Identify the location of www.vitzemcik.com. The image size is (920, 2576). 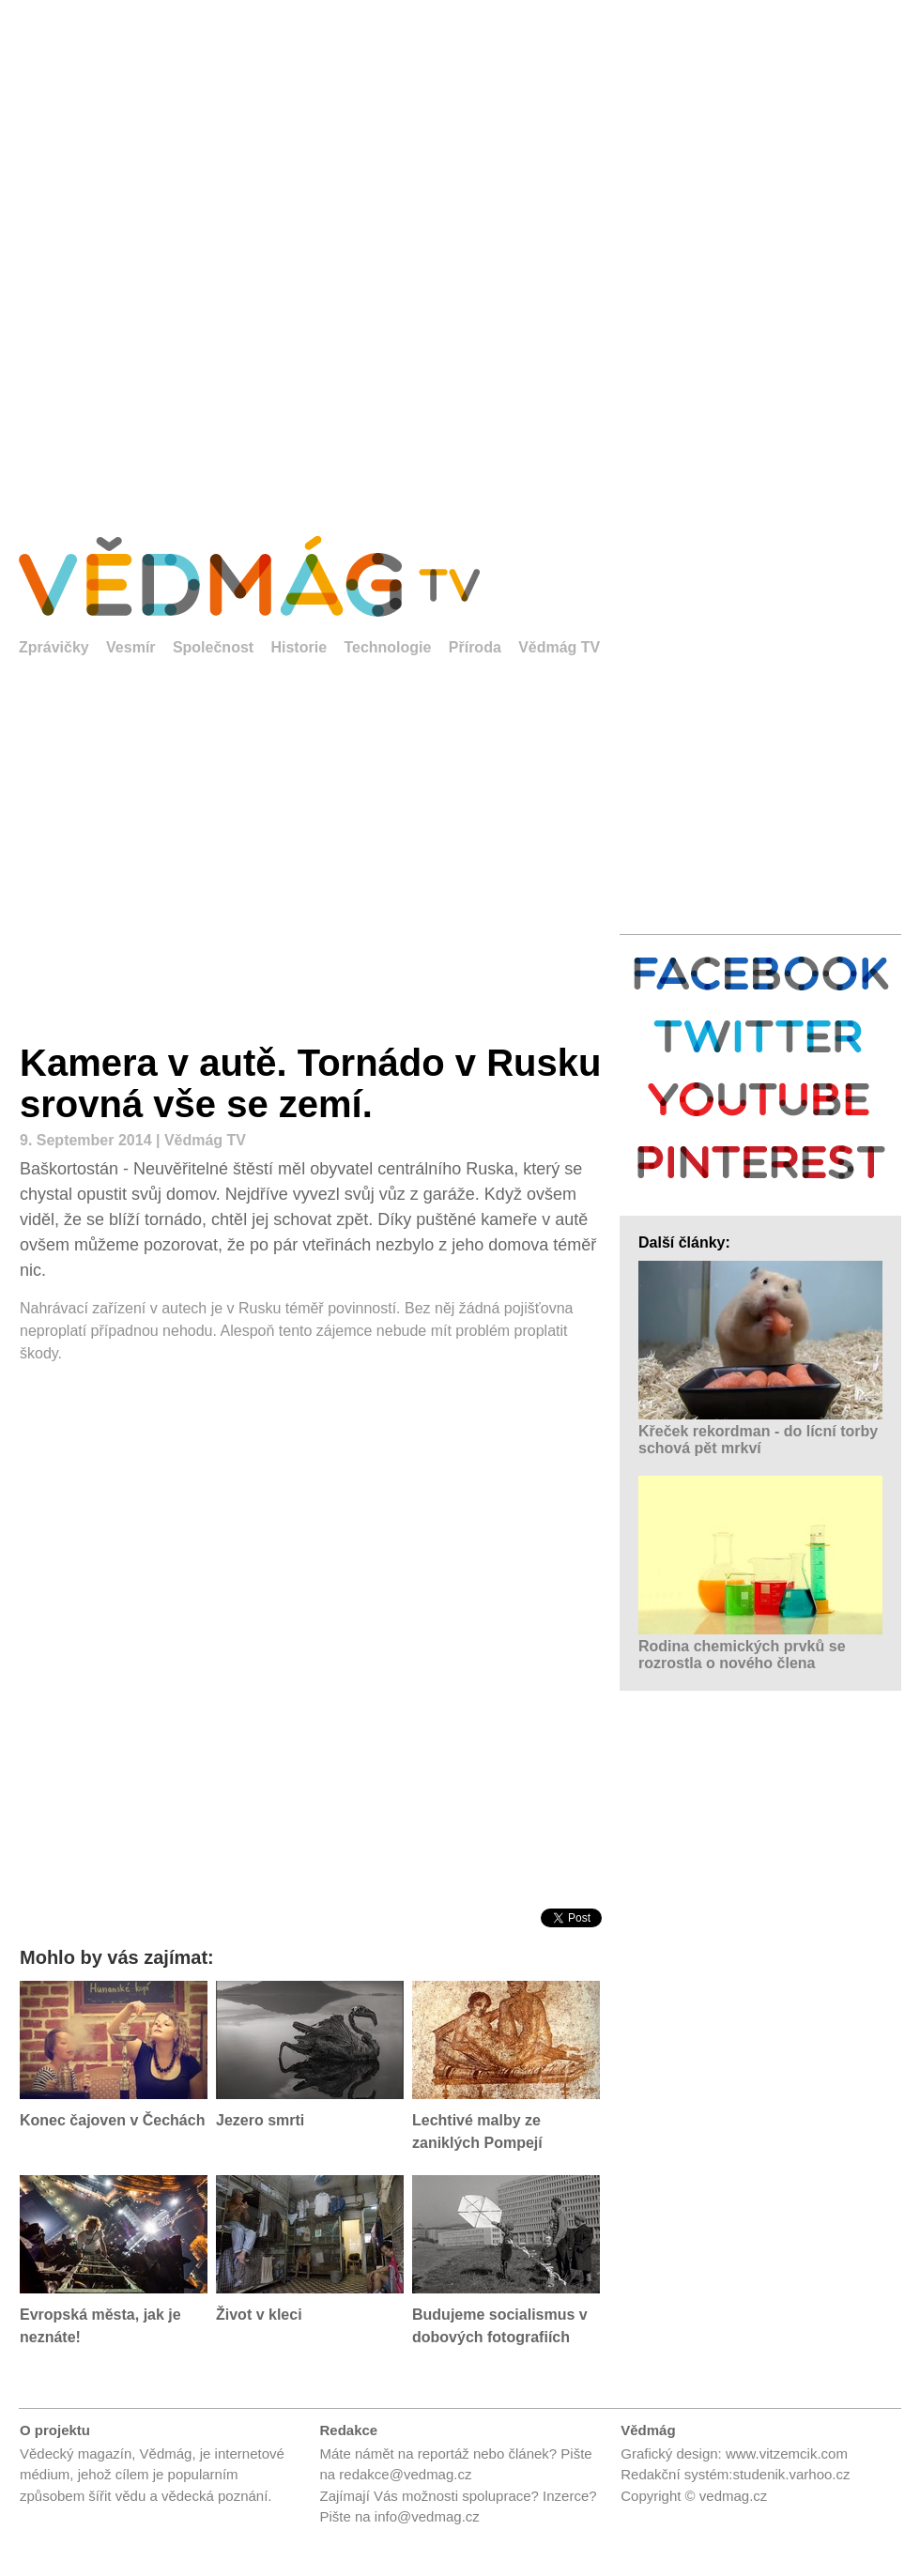
(787, 2453).